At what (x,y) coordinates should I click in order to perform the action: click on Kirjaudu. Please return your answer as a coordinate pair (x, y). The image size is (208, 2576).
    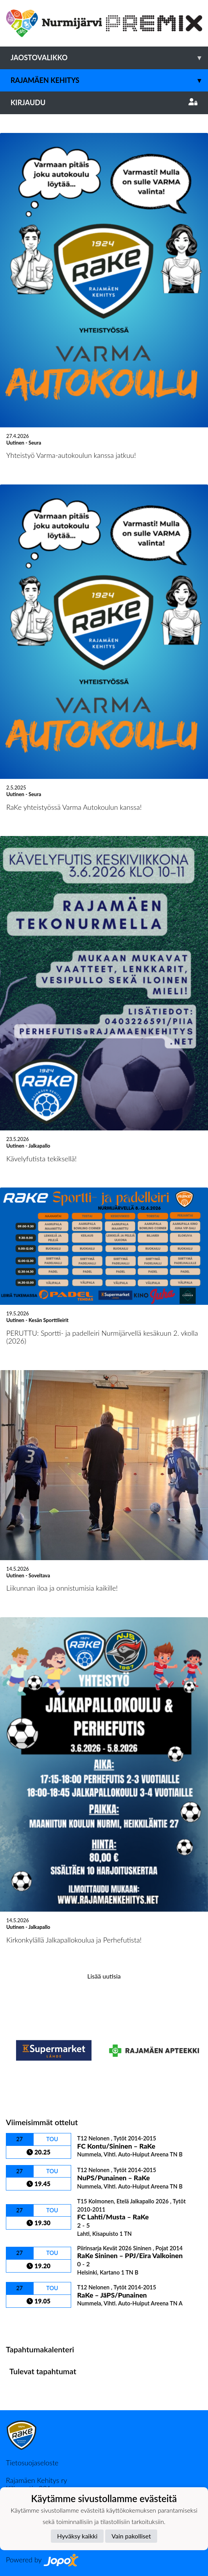
    Looking at the image, I should click on (104, 102).